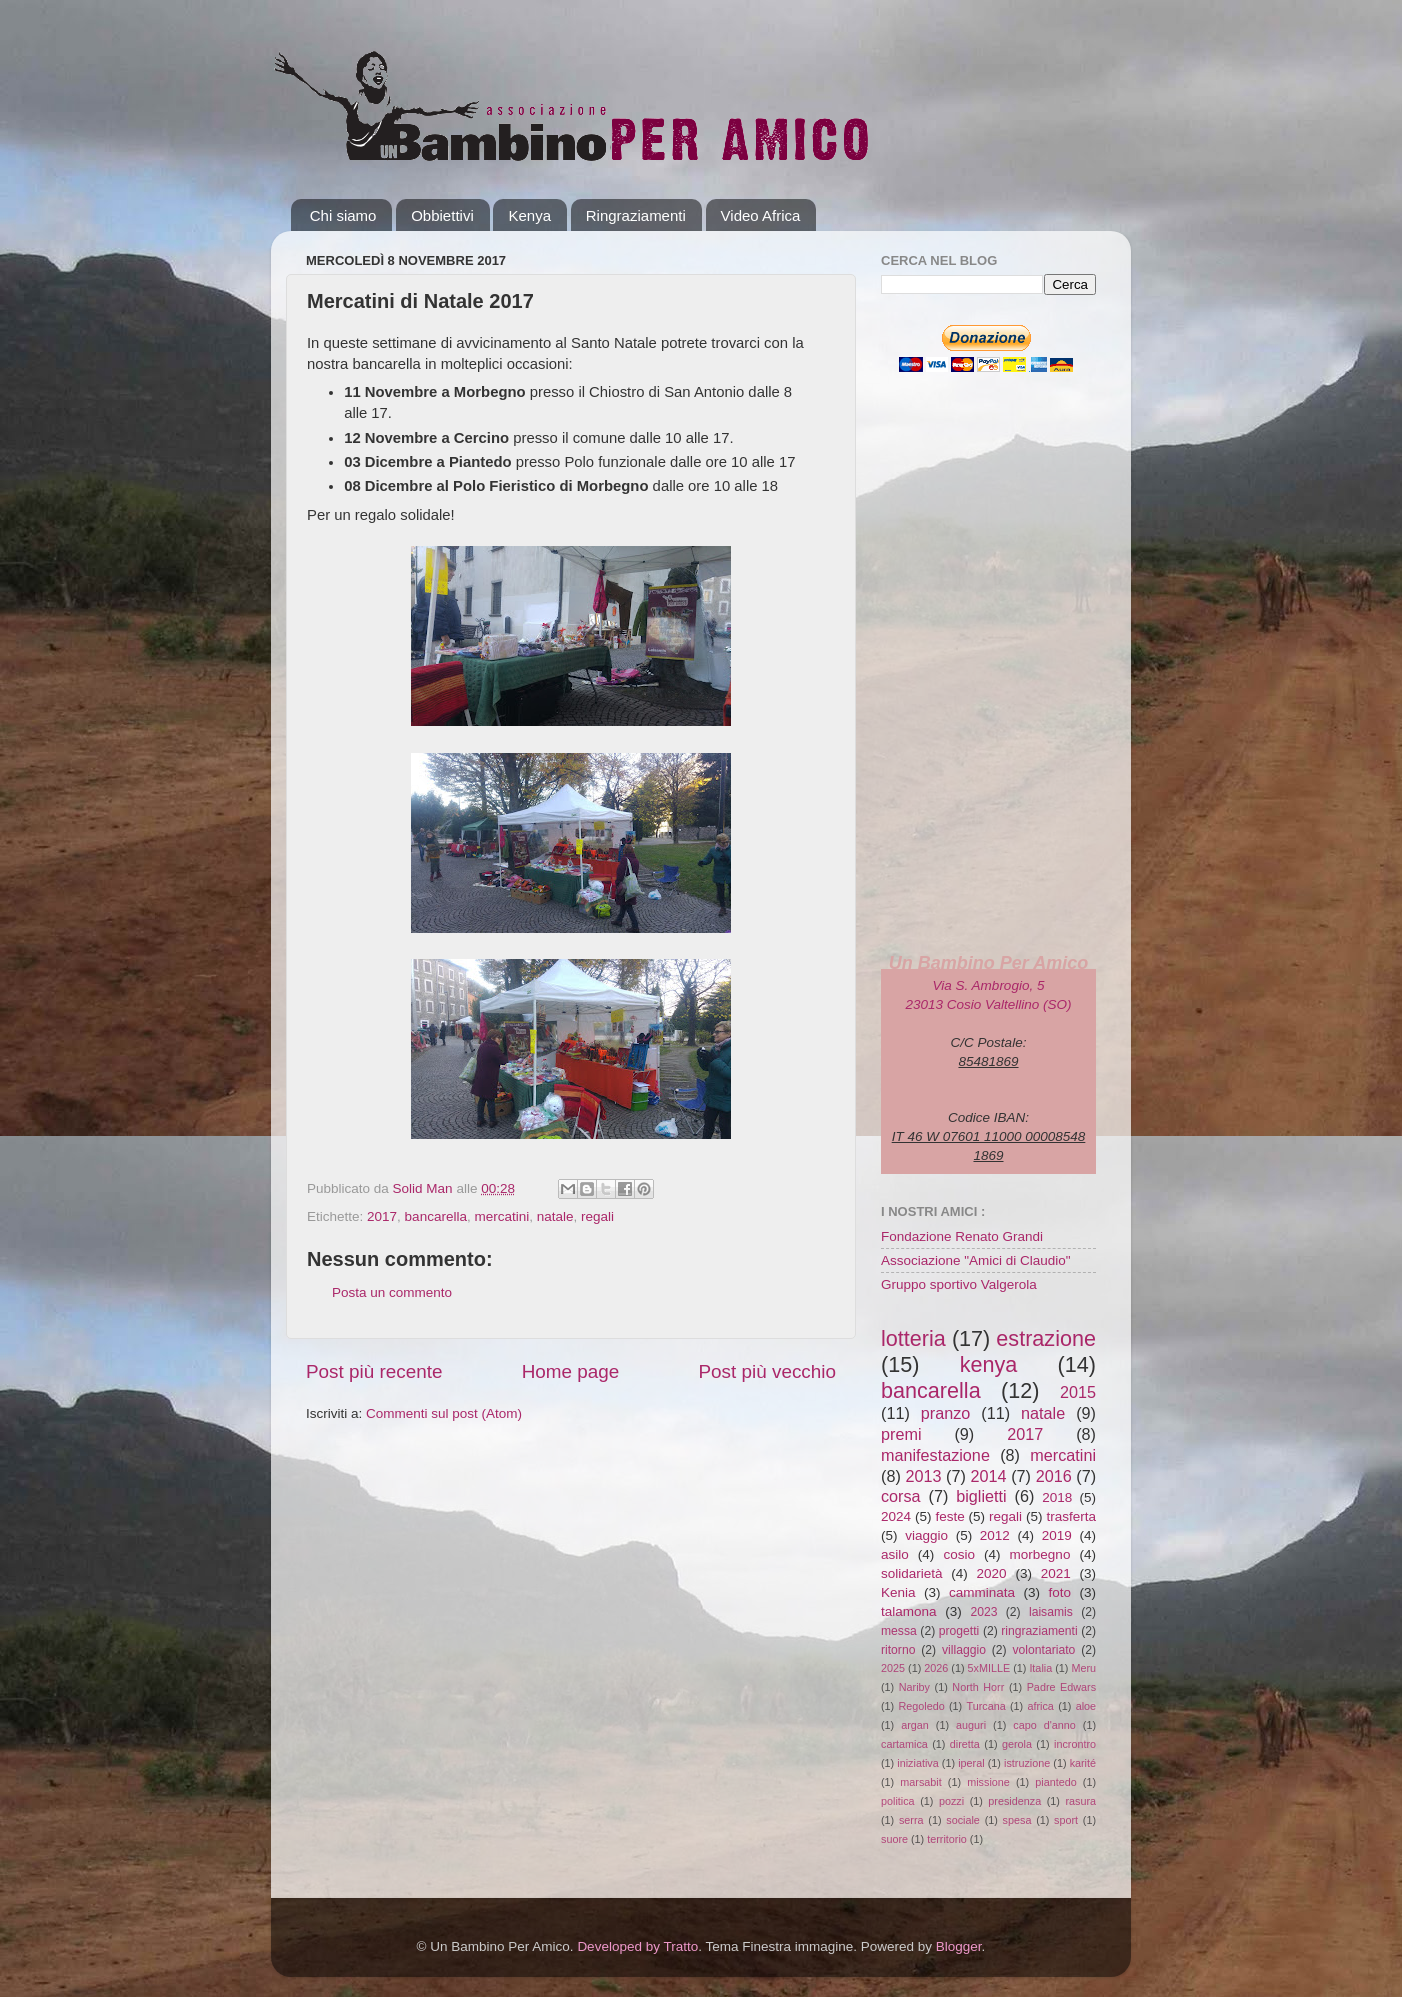 The height and width of the screenshot is (1997, 1402). I want to click on 5xMILLE, so click(989, 1668).